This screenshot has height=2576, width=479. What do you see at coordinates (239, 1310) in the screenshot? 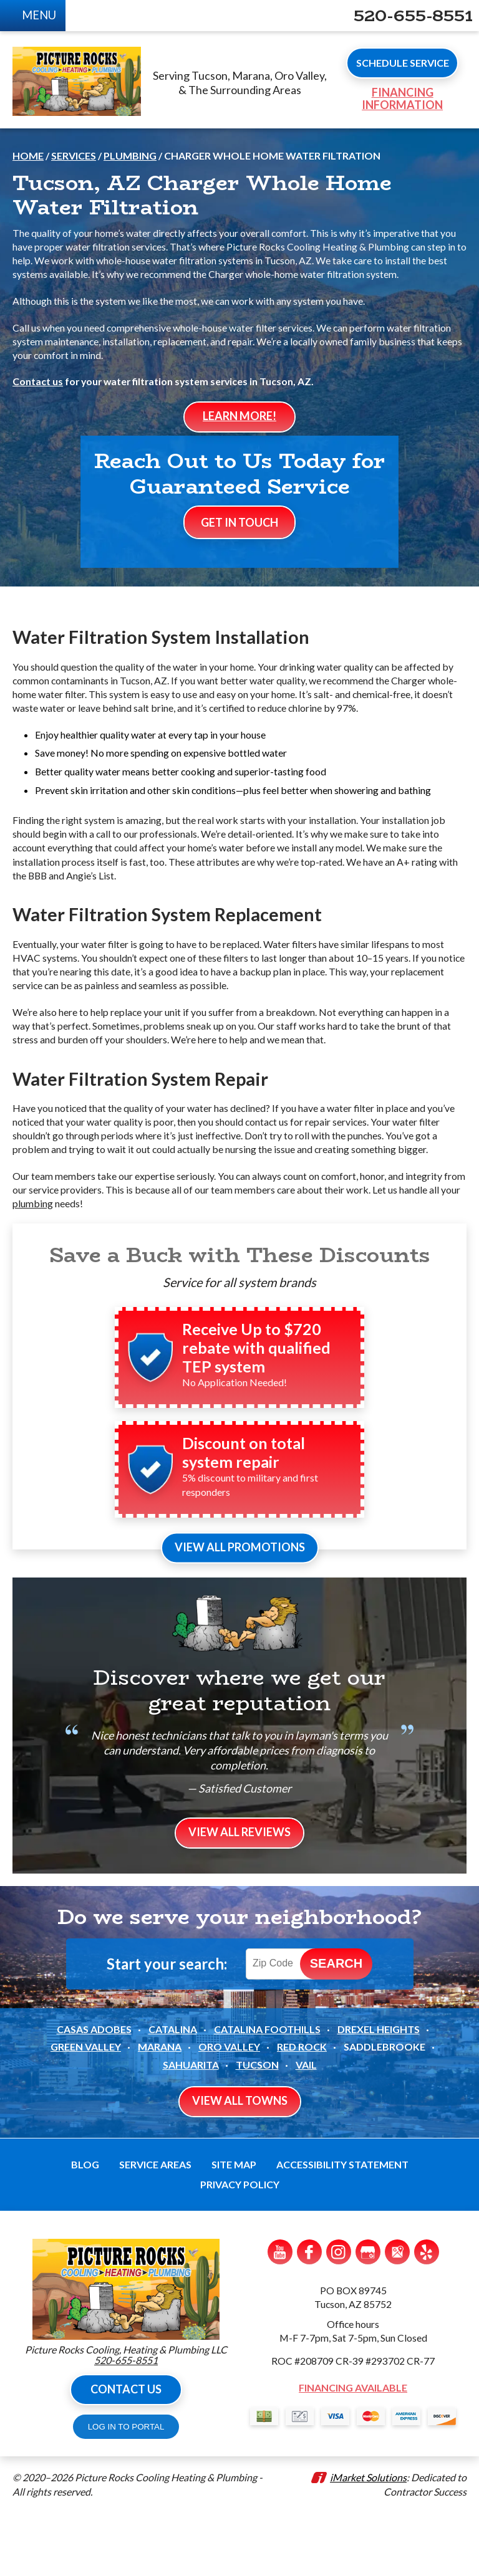
I see `Save a Buck with These Discounts` at bounding box center [239, 1310].